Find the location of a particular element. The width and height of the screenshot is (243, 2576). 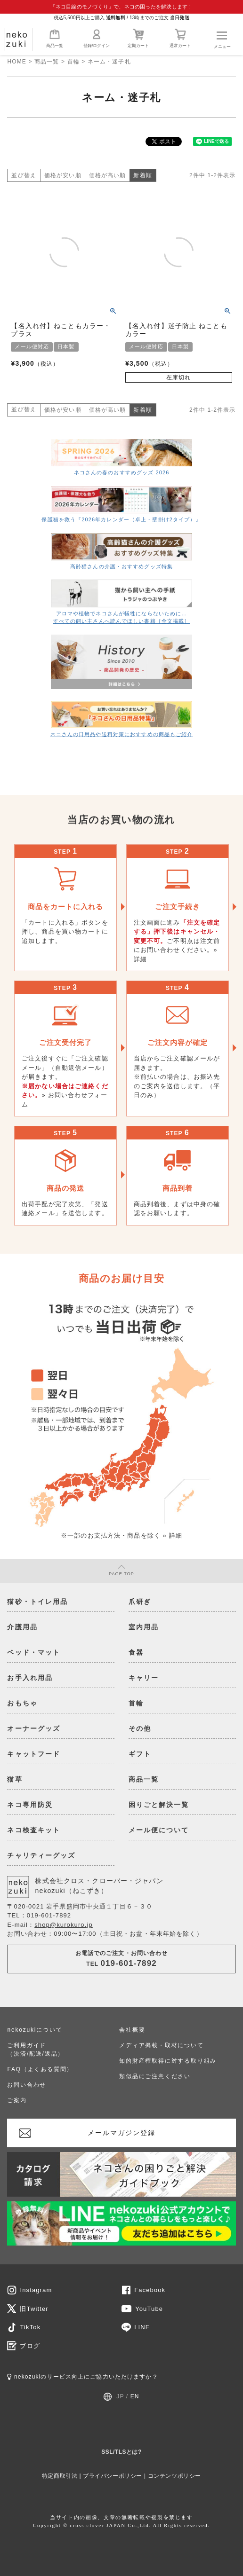

爪研ぎ is located at coordinates (140, 1601).